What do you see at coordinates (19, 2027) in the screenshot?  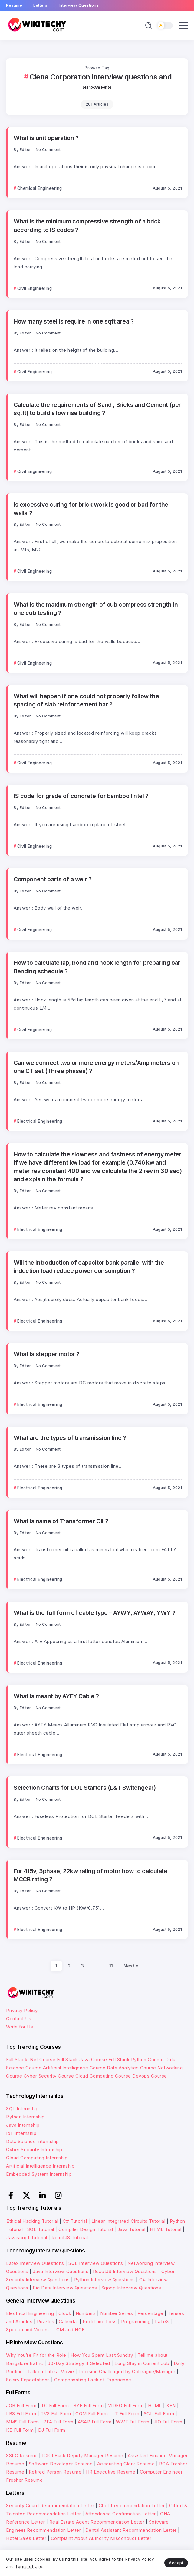 I see `Write for Us` at bounding box center [19, 2027].